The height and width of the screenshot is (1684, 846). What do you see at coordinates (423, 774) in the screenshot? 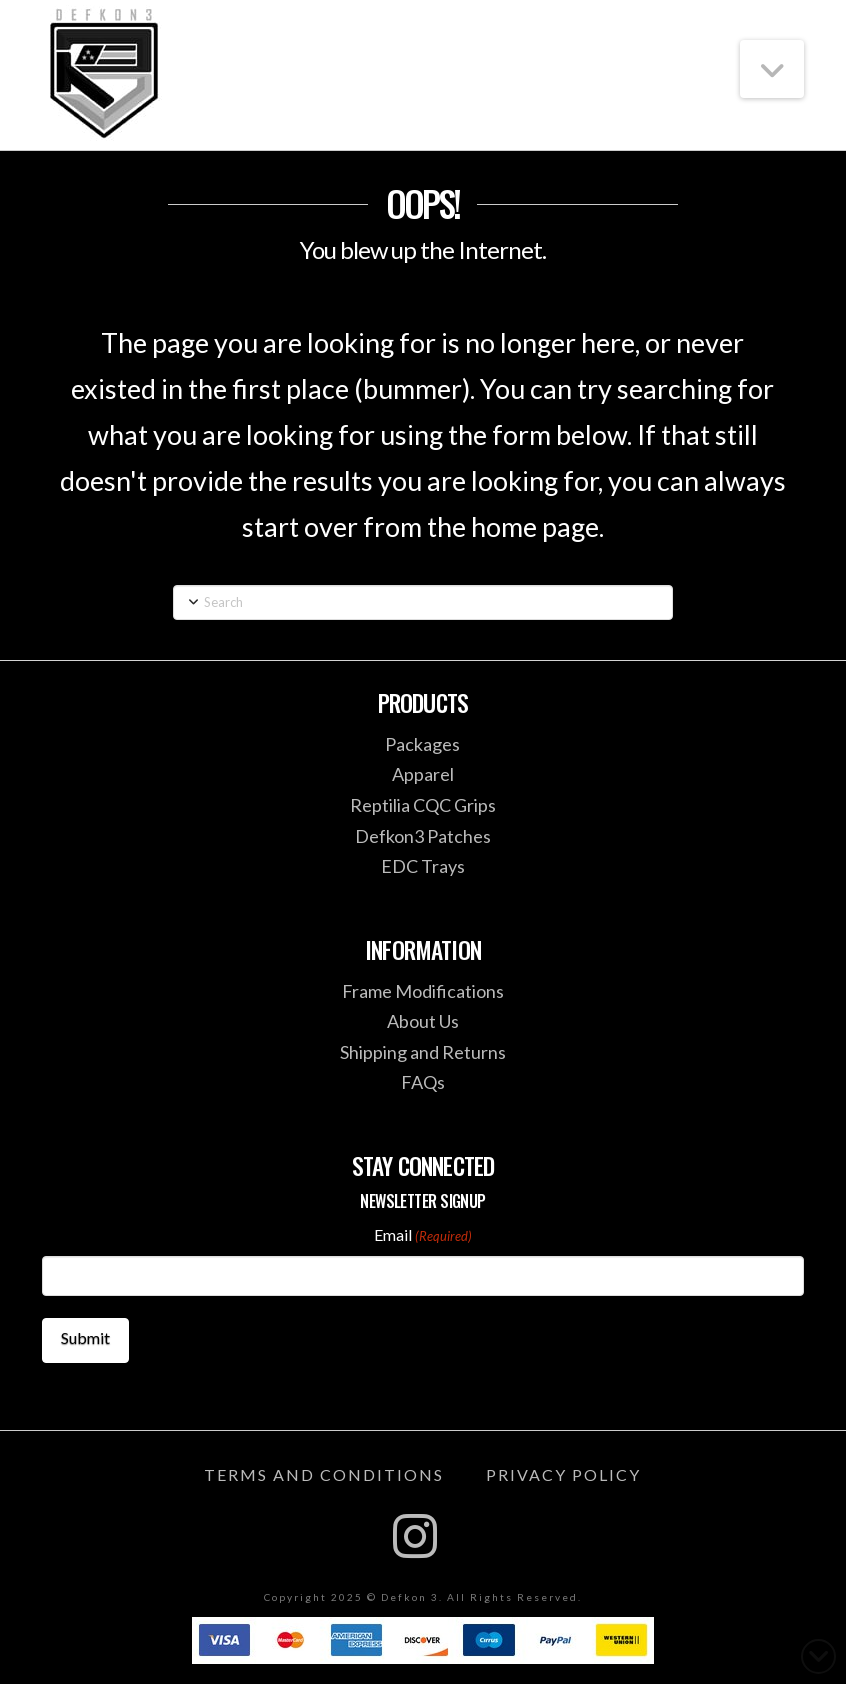
I see `Apparel` at bounding box center [423, 774].